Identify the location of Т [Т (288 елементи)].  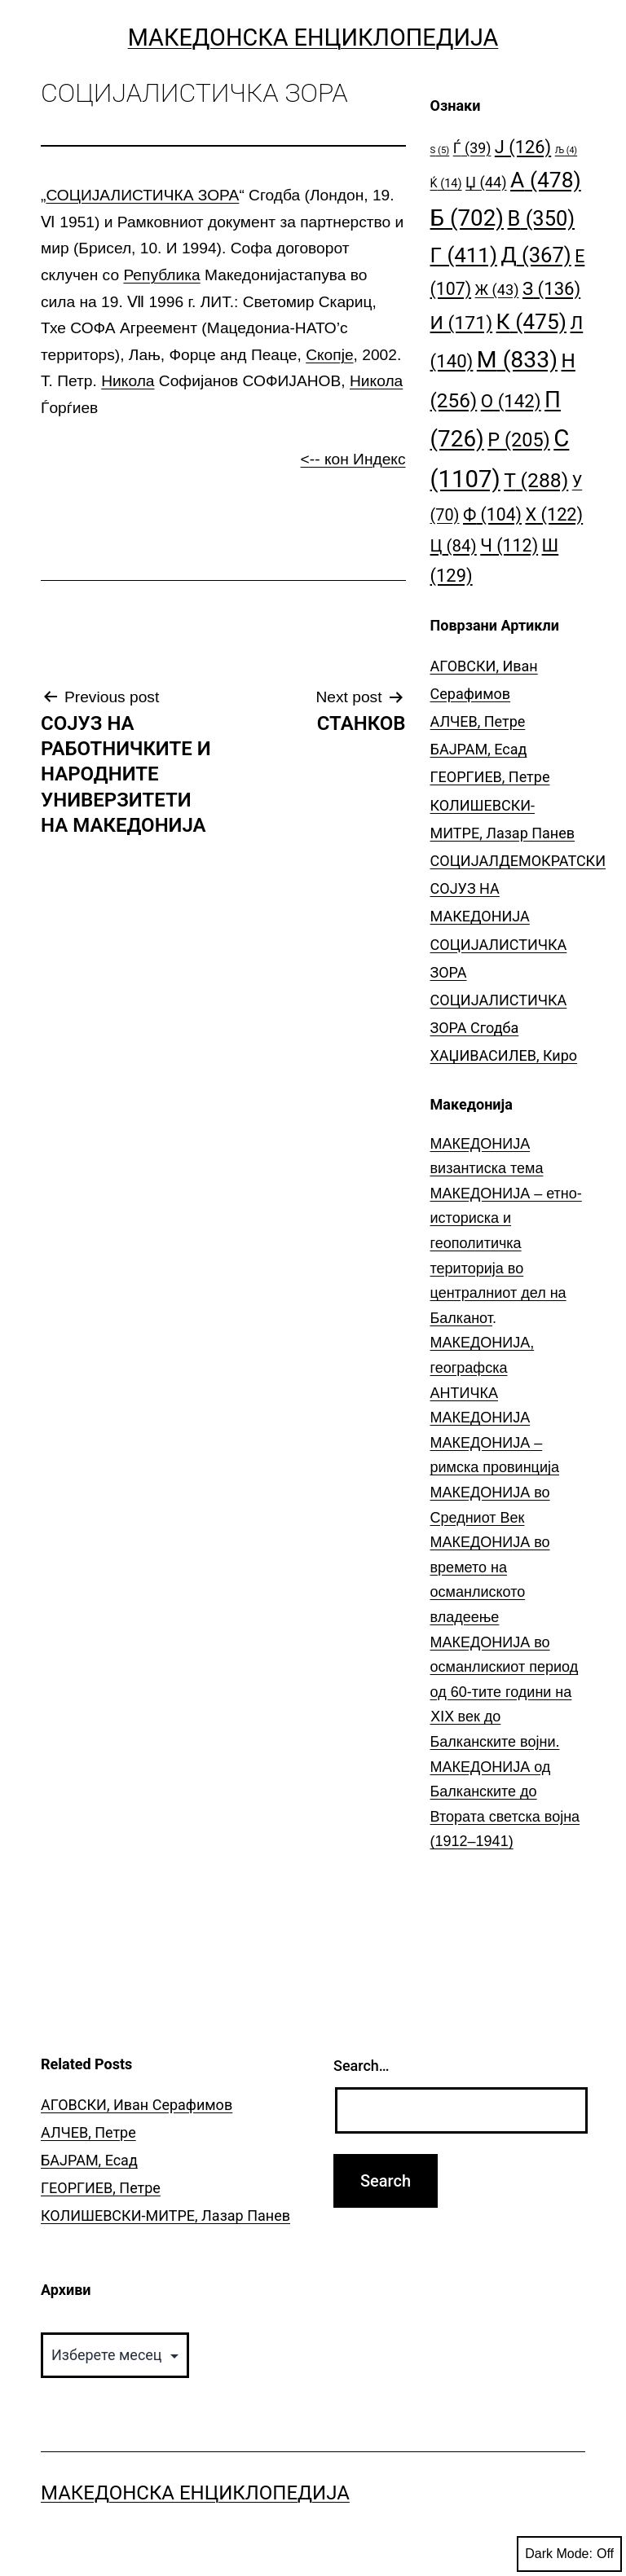
(536, 480).